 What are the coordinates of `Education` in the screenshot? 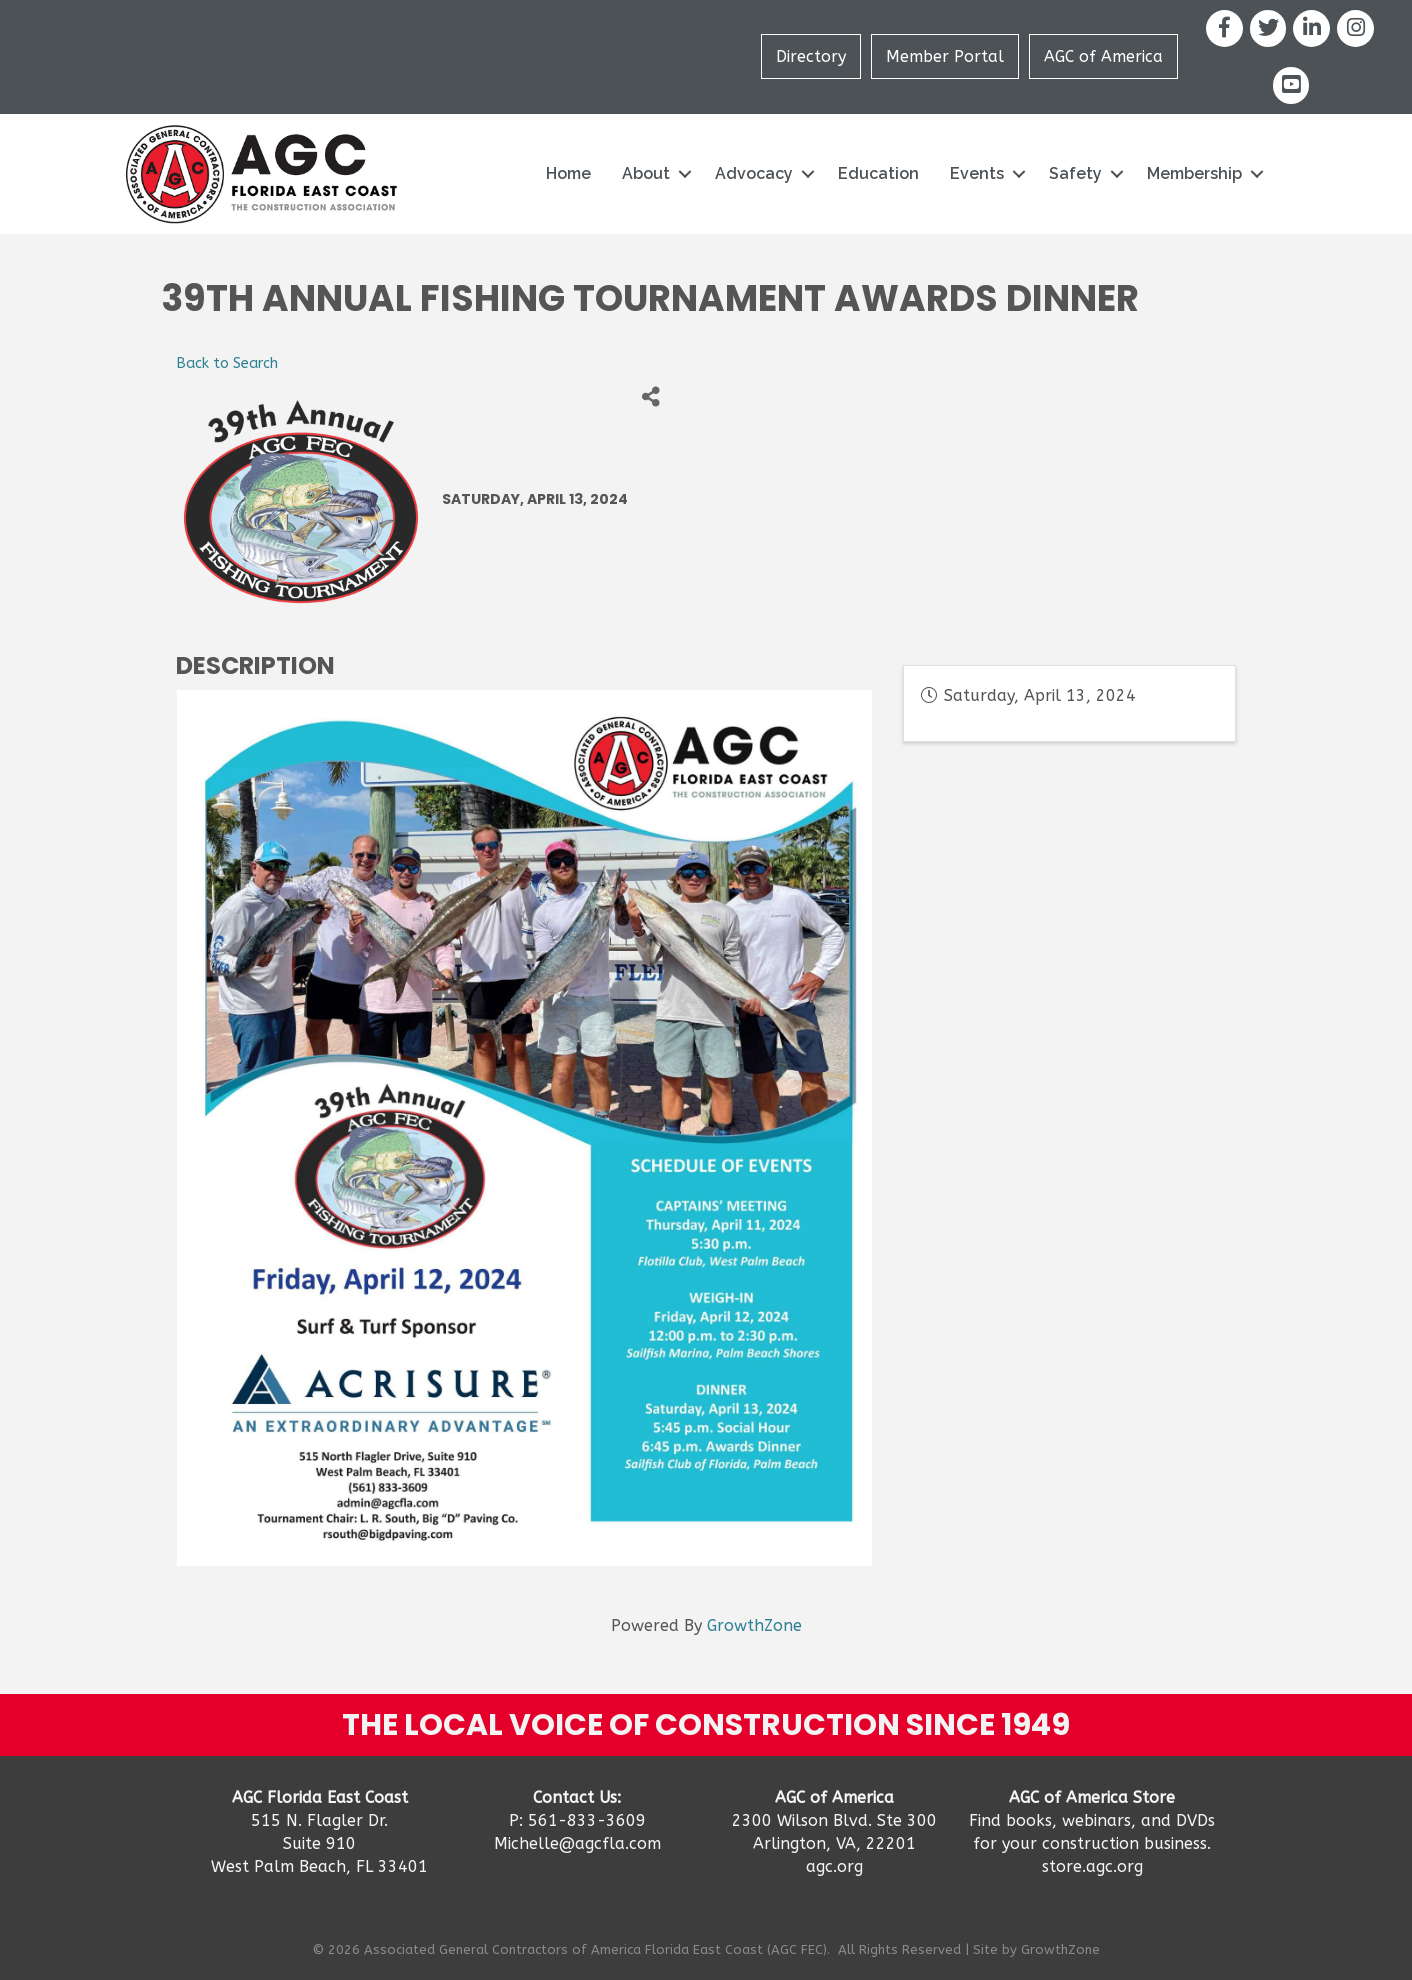 It's located at (878, 173).